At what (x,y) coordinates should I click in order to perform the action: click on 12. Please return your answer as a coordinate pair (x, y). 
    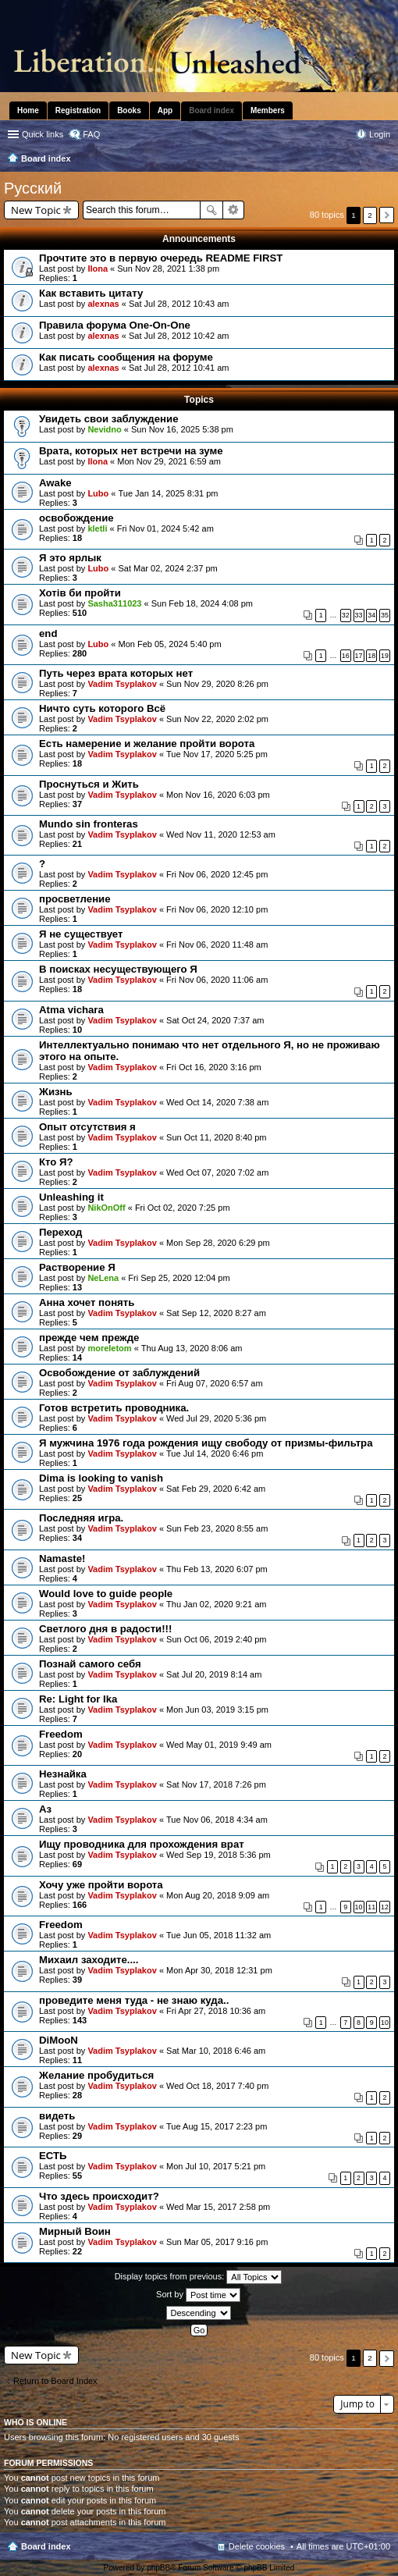
    Looking at the image, I should click on (385, 1907).